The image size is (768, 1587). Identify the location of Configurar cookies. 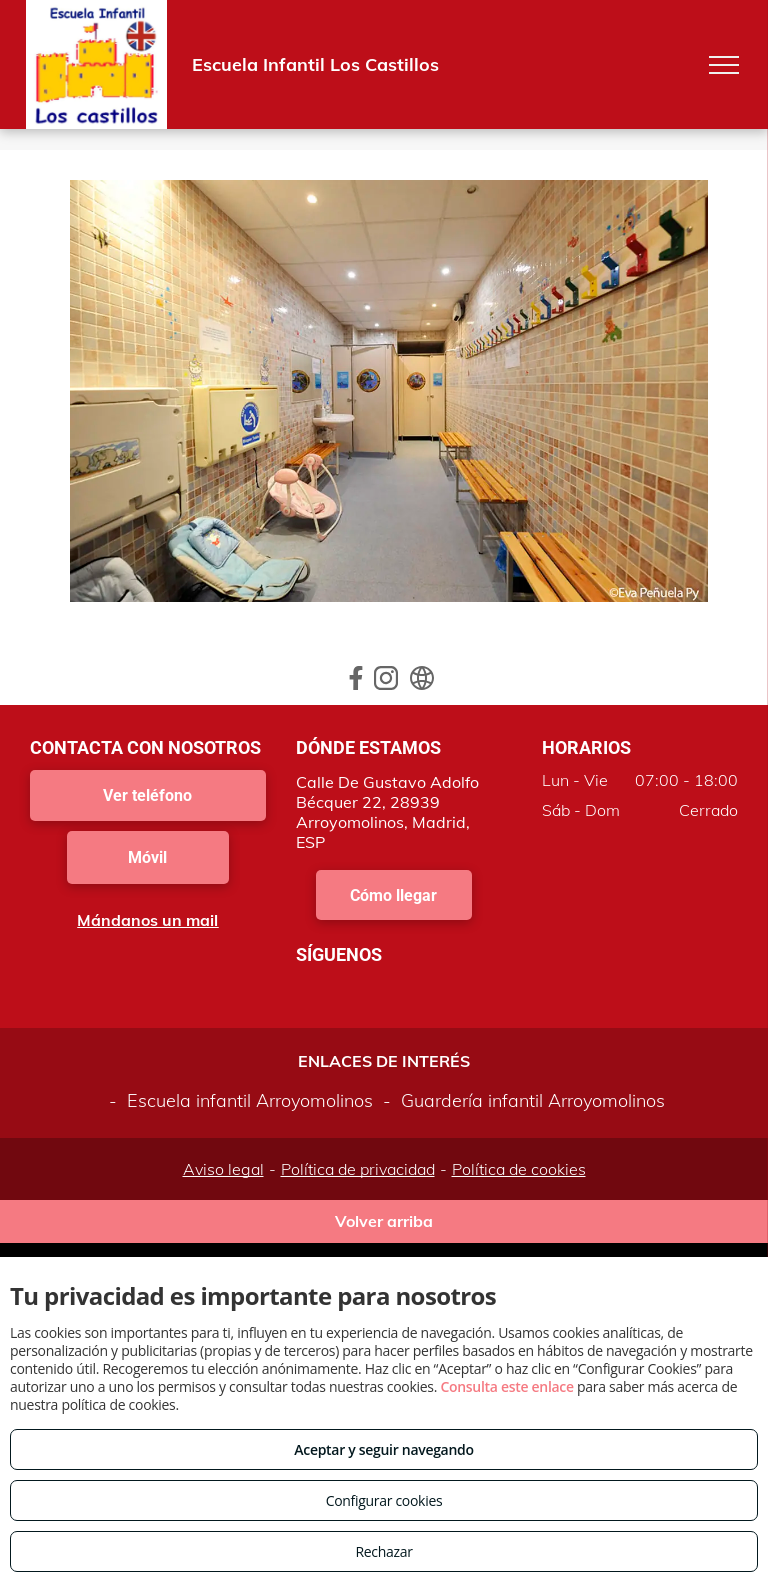
(384, 1500).